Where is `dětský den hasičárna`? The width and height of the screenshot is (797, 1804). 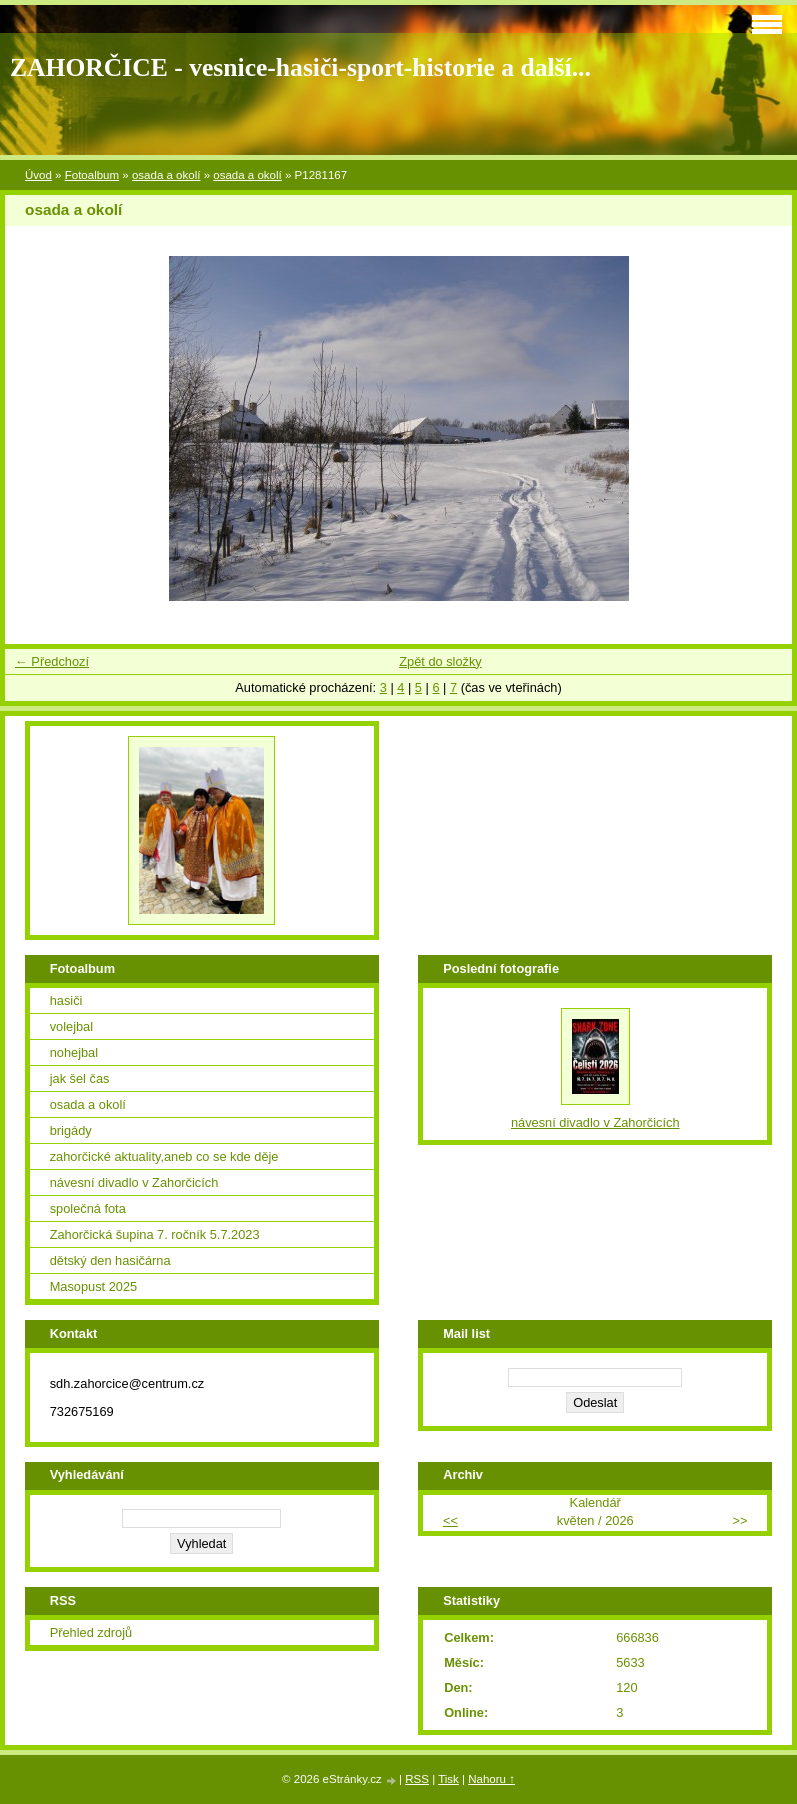
dětský den hasičárna is located at coordinates (110, 1260).